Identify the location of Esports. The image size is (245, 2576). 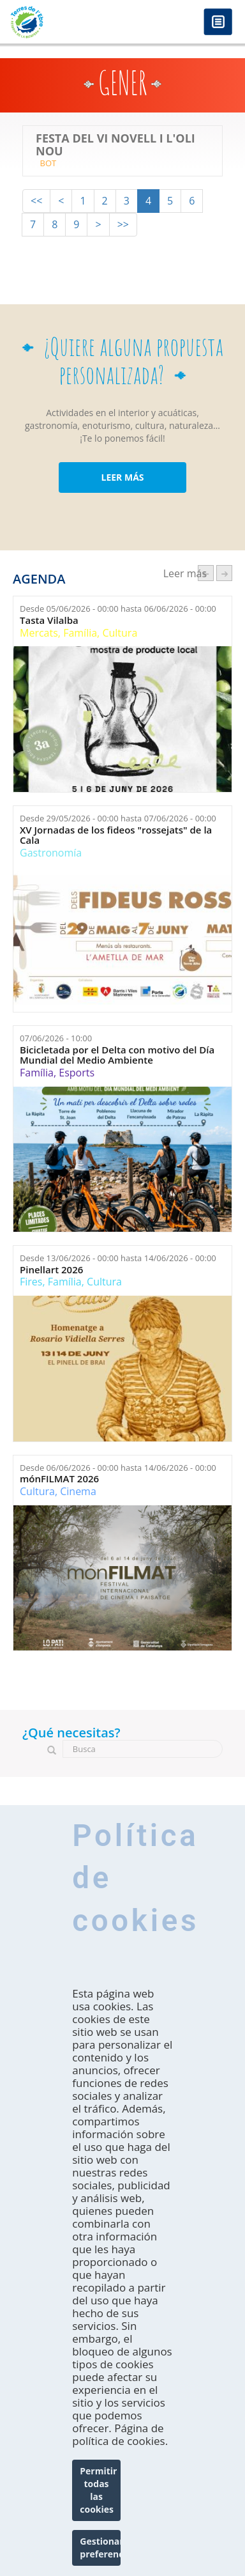
(76, 1073).